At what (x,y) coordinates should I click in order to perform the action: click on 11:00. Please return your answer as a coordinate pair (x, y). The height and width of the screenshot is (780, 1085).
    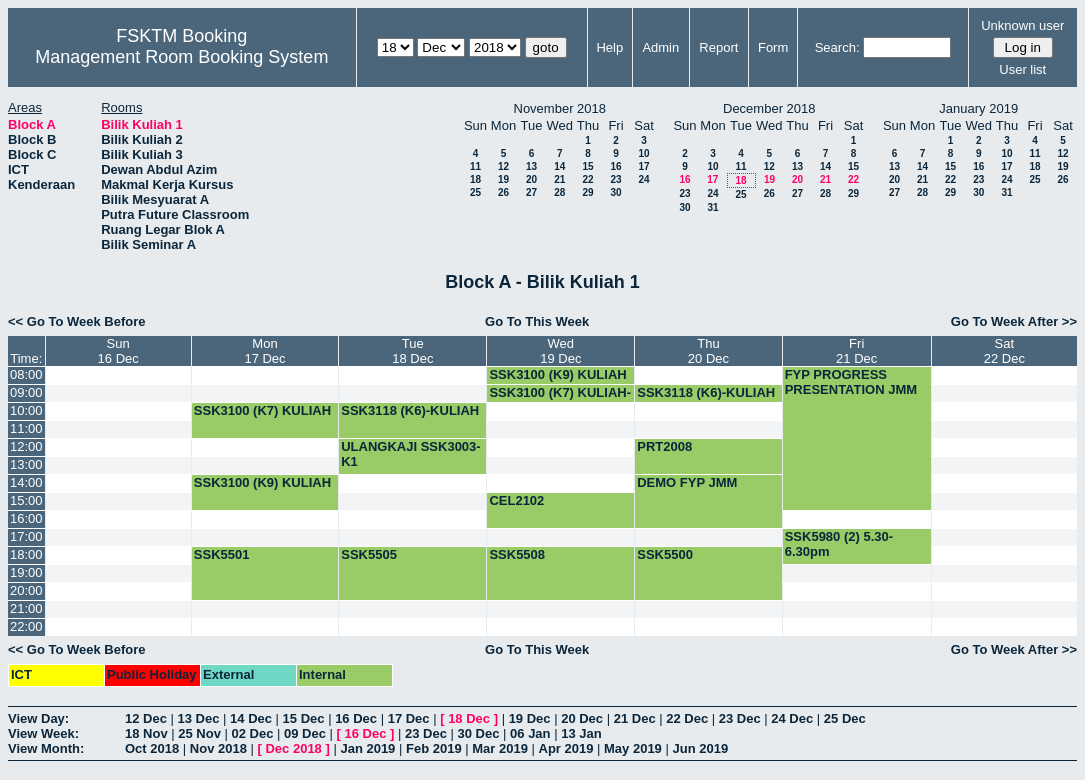
    Looking at the image, I should click on (26, 428).